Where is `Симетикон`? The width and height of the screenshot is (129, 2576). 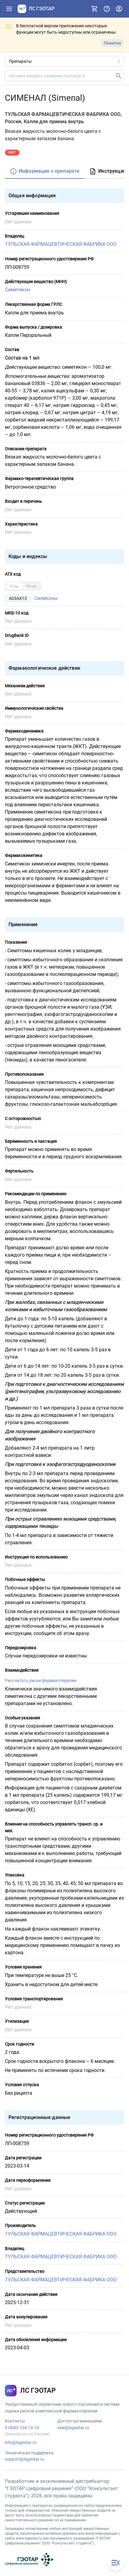
Симетикон is located at coordinates (17, 290).